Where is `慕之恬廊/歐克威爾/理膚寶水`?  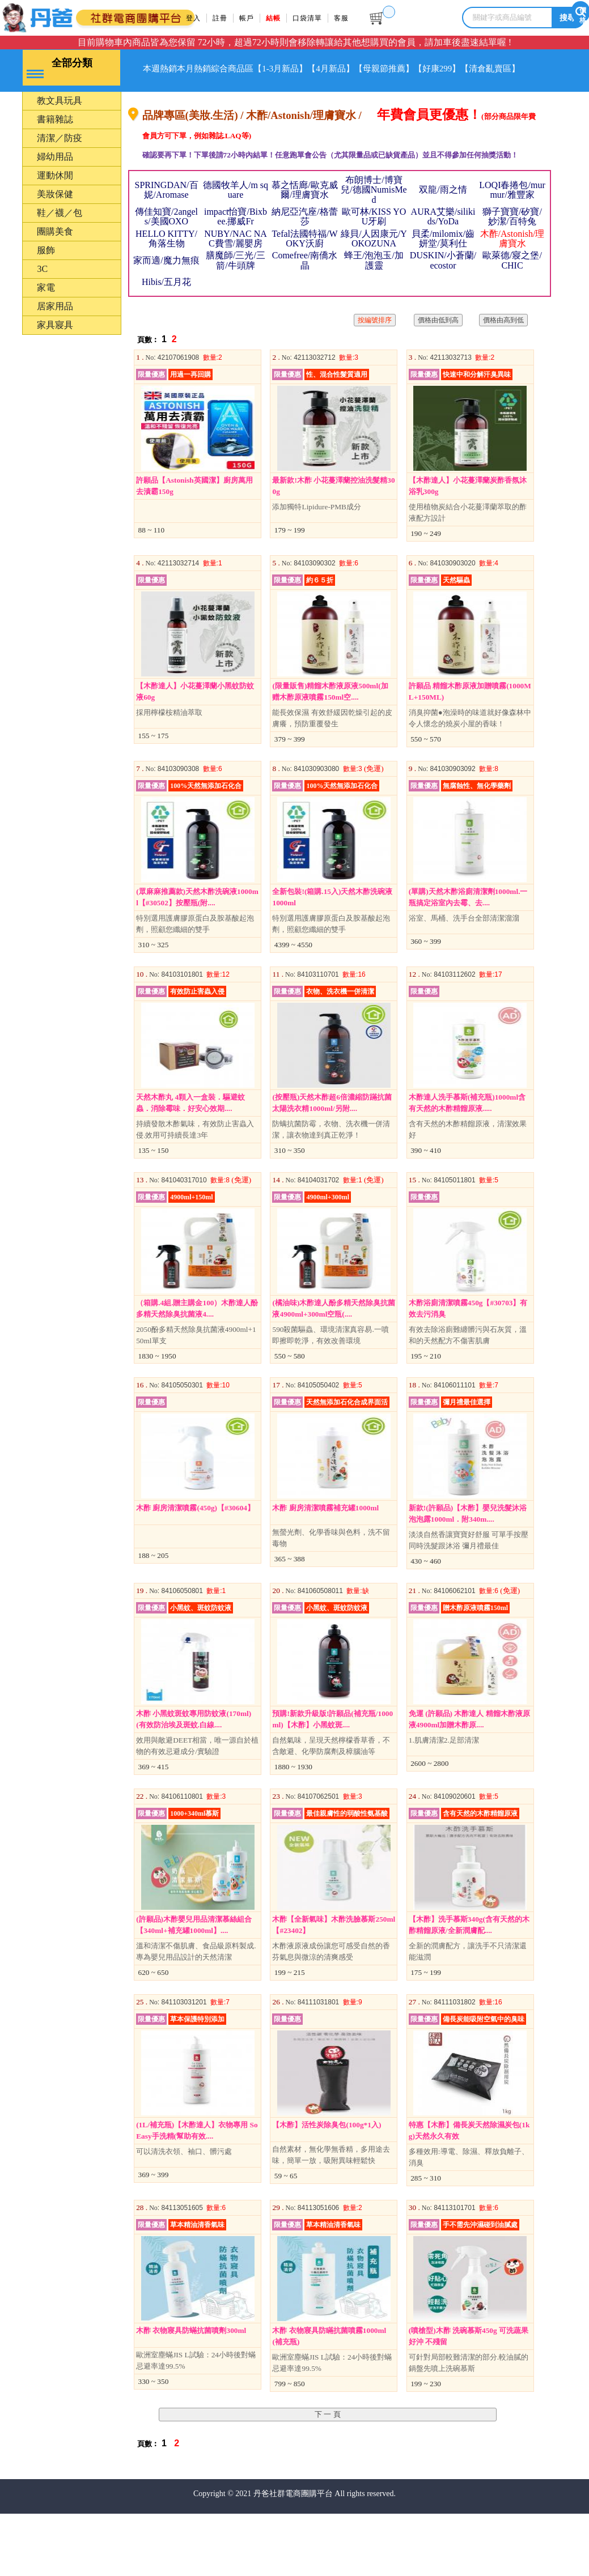 慕之恬廊/歐克威爾/理膚寶水 is located at coordinates (304, 209).